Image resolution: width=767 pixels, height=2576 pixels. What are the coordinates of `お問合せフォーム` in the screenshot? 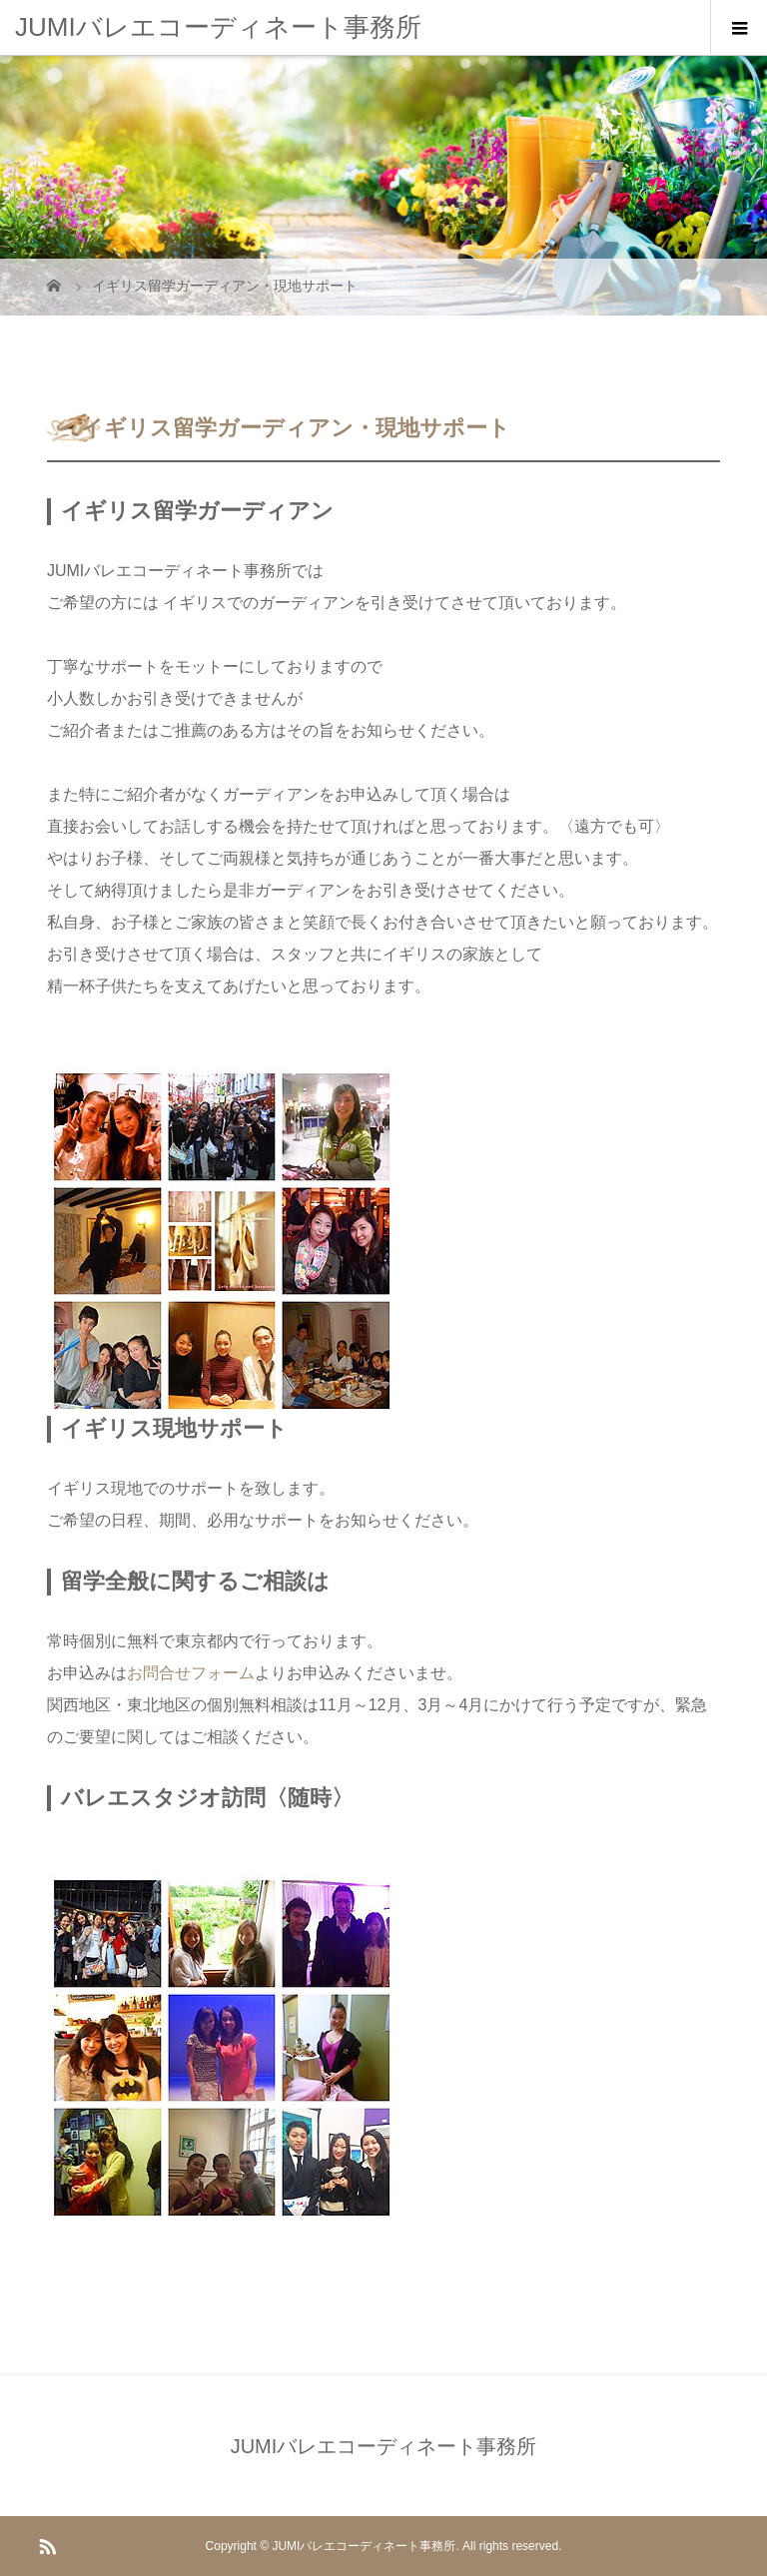 It's located at (191, 1672).